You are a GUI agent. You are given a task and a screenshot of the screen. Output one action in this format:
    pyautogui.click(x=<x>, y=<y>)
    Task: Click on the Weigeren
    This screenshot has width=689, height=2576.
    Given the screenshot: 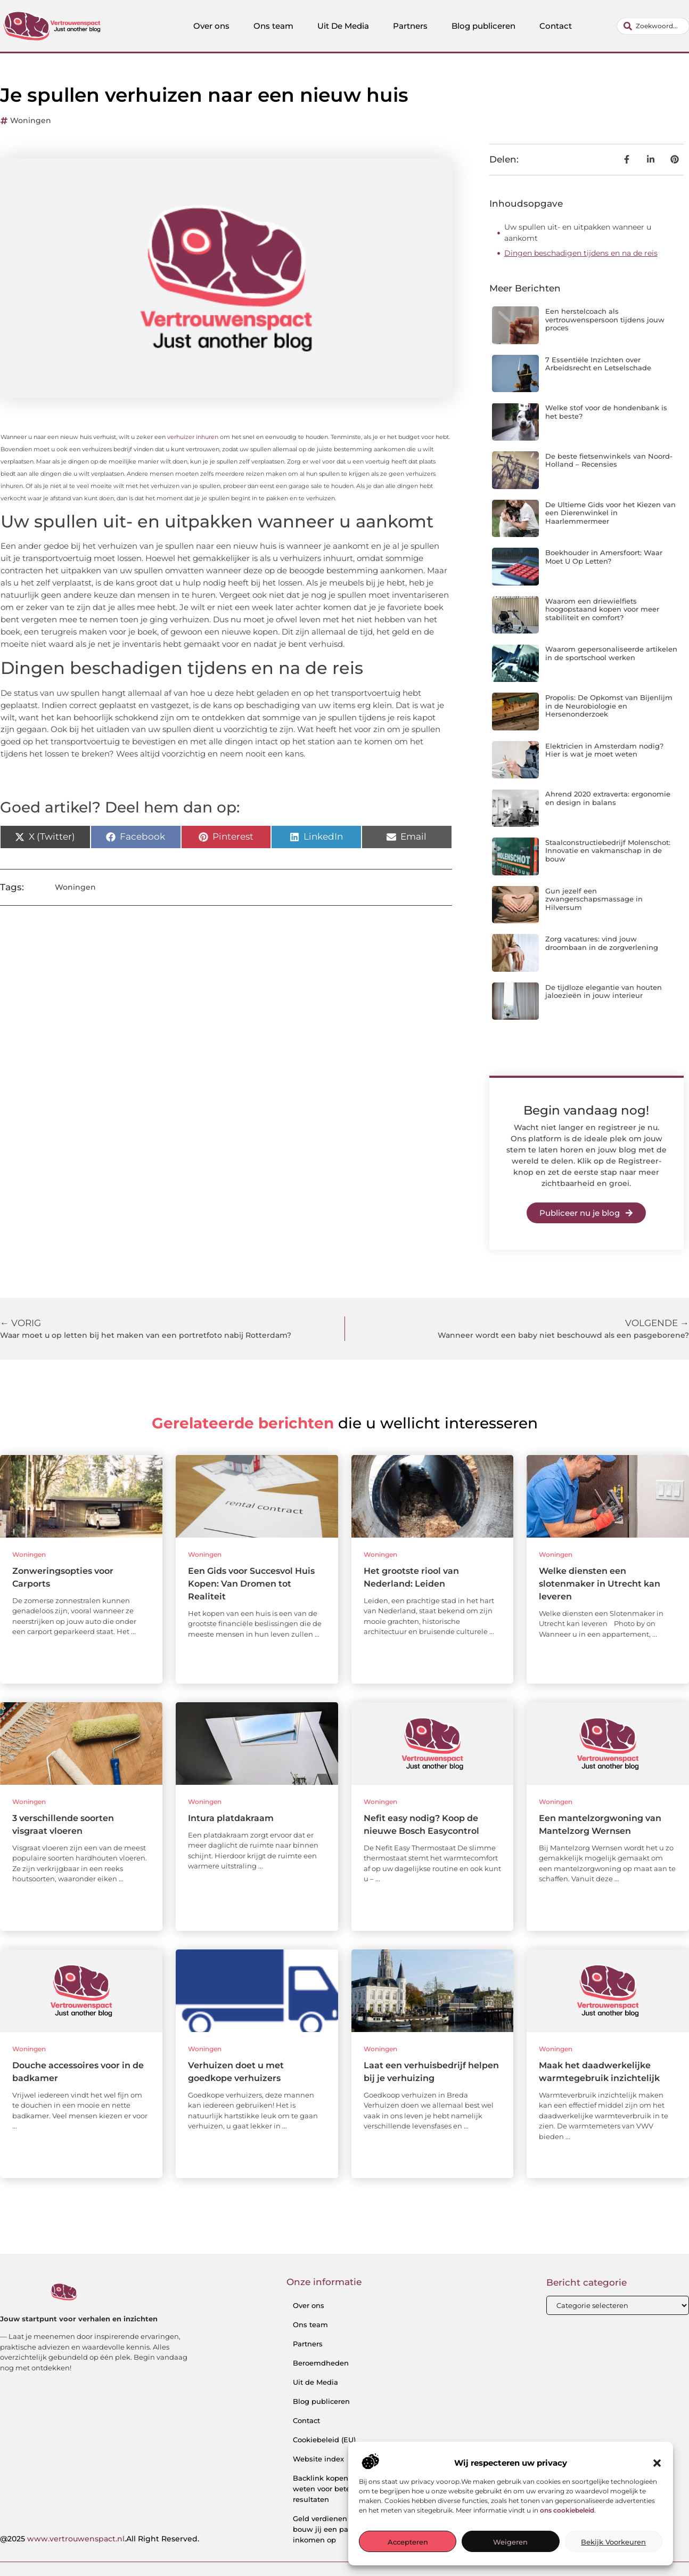 What is the action you would take?
    pyautogui.click(x=510, y=2542)
    